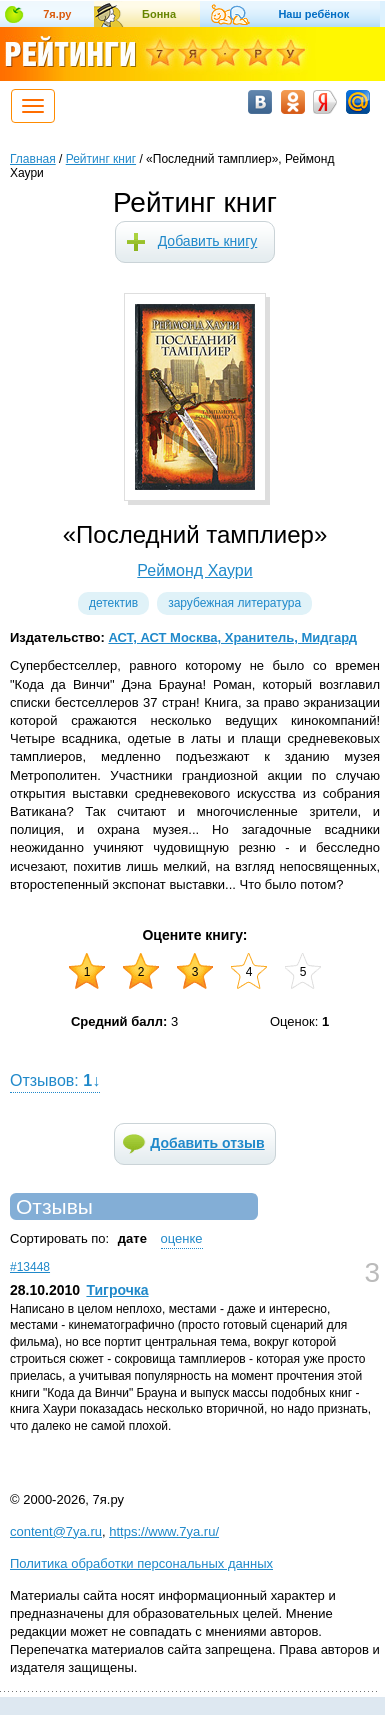 The height and width of the screenshot is (1715, 385). I want to click on Детектив, so click(113, 603).